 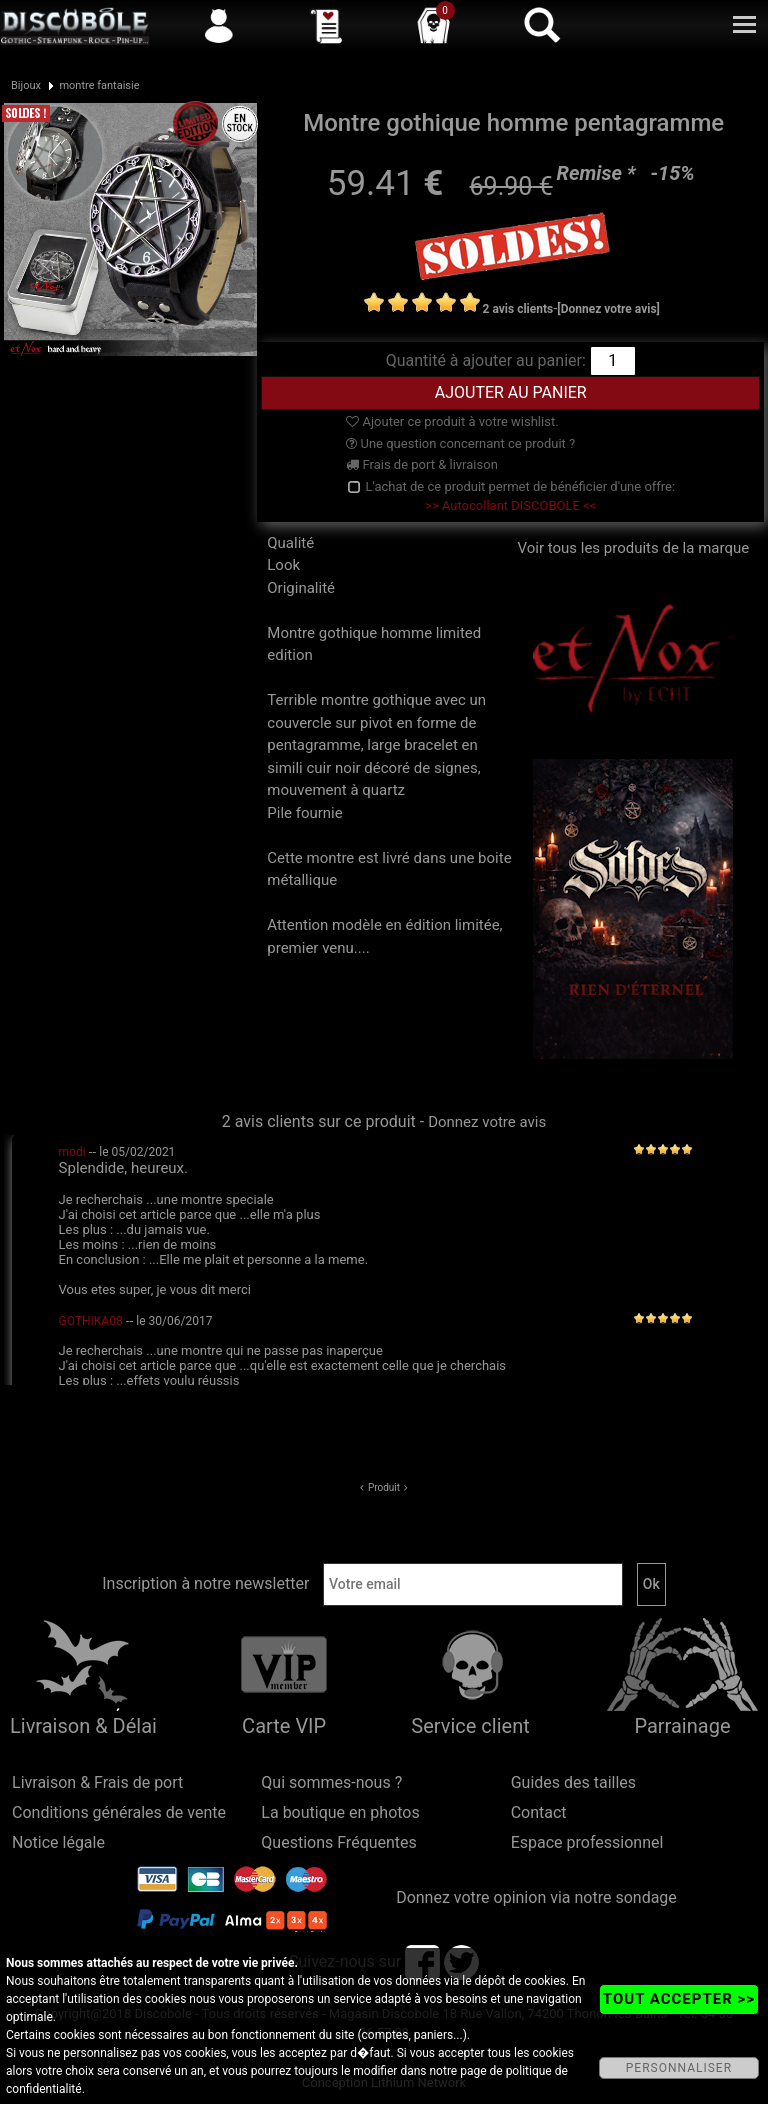 What do you see at coordinates (58, 1842) in the screenshot?
I see `Notice légale` at bounding box center [58, 1842].